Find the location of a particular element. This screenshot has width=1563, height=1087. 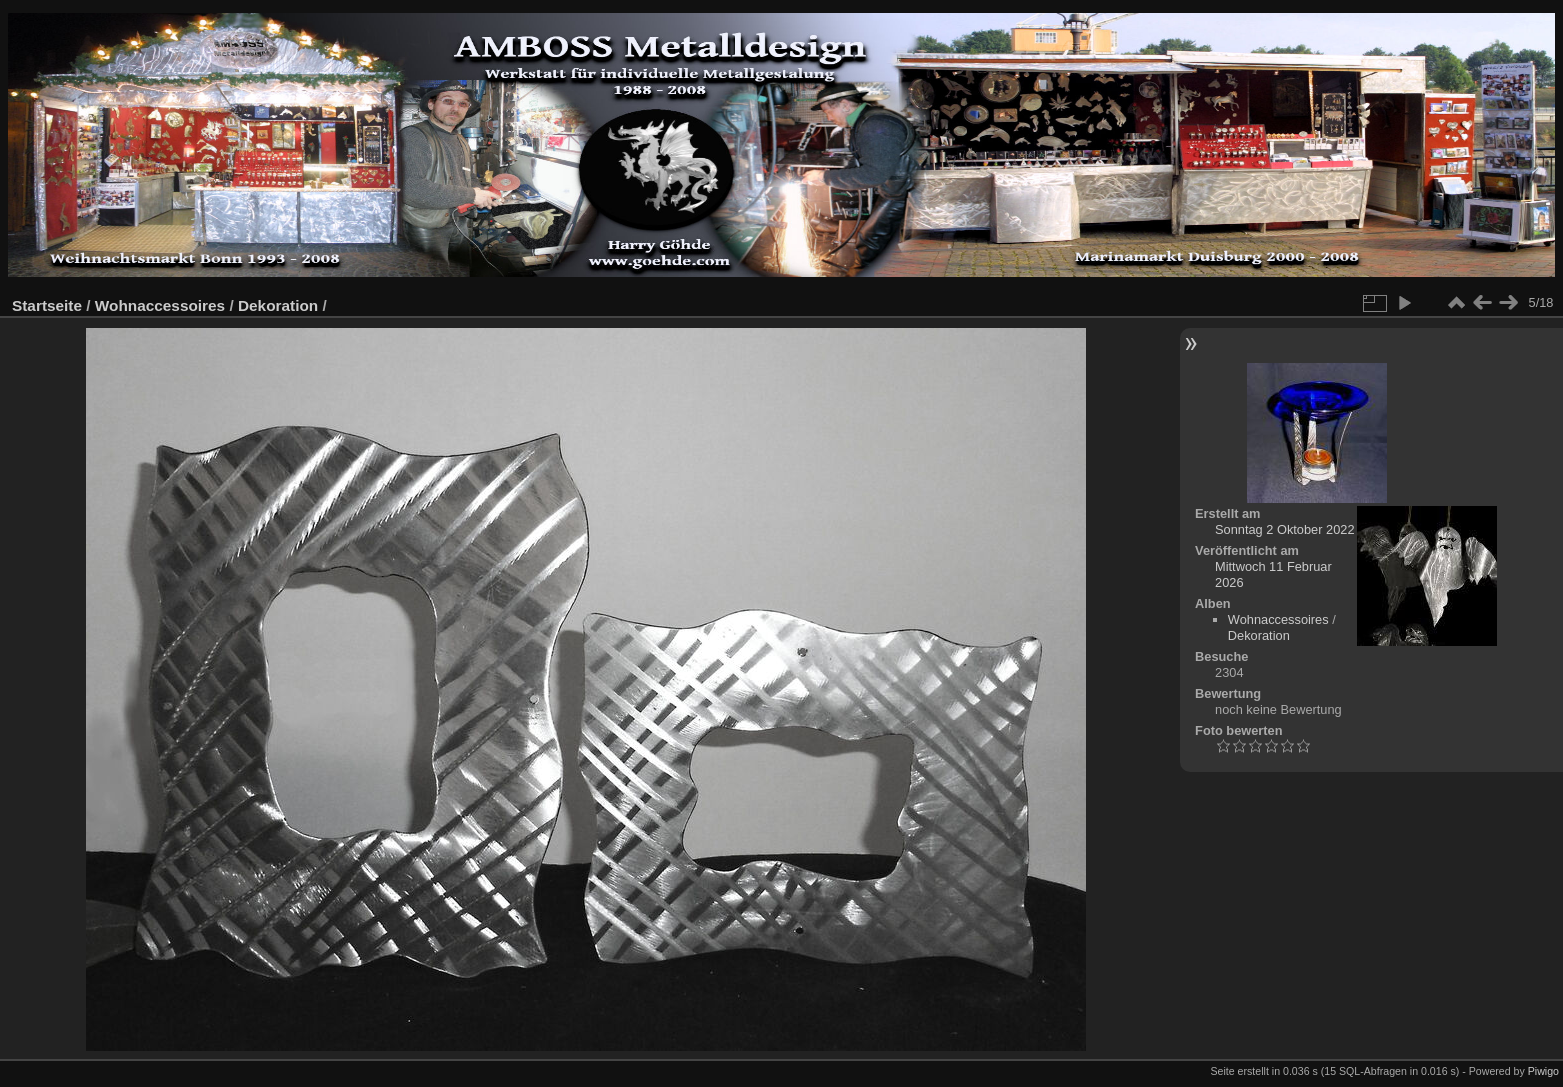

Wohnaccessoires is located at coordinates (160, 305).